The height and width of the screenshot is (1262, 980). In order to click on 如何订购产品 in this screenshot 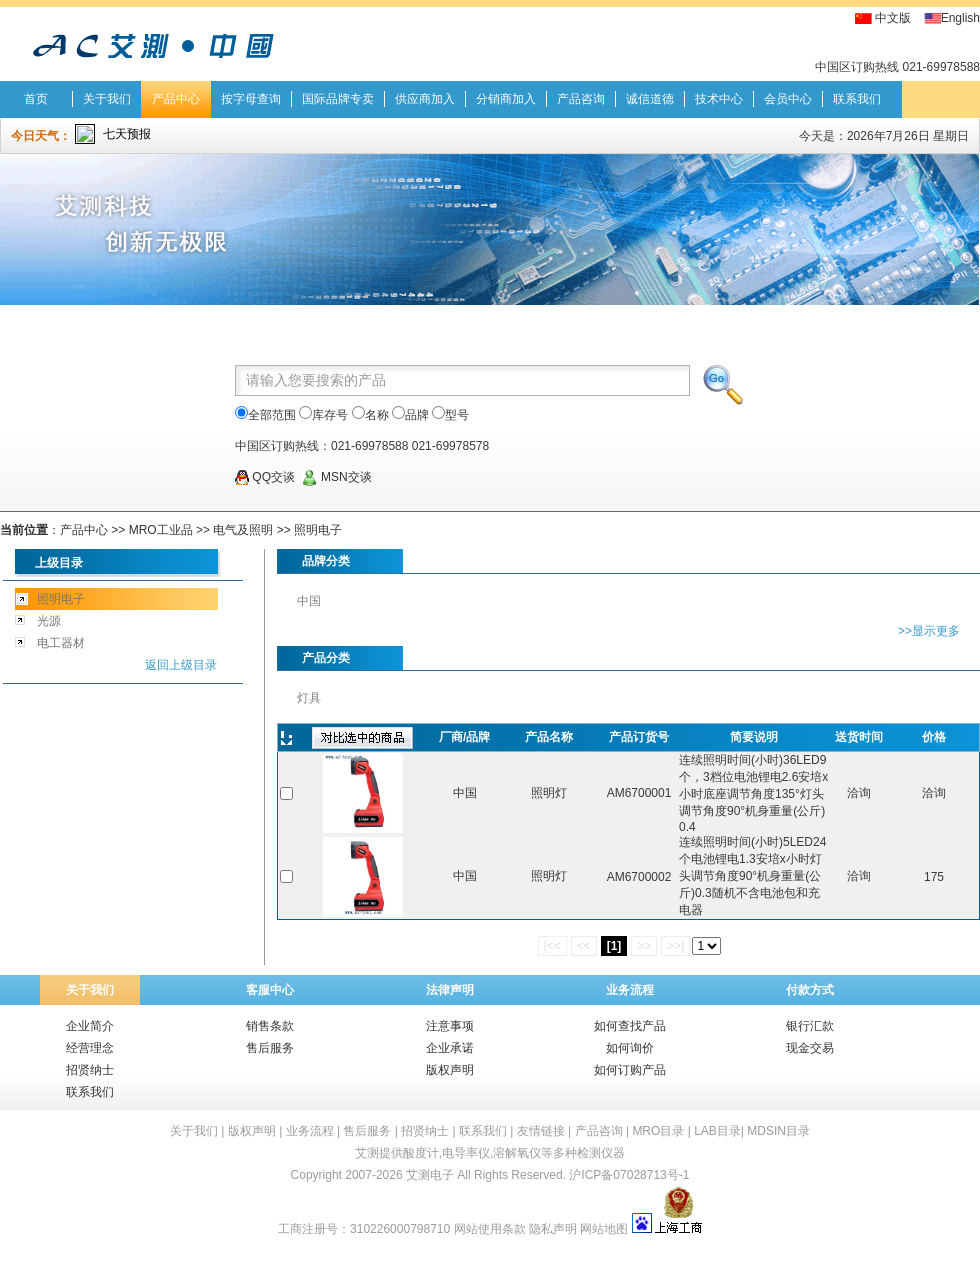, I will do `click(630, 1070)`.